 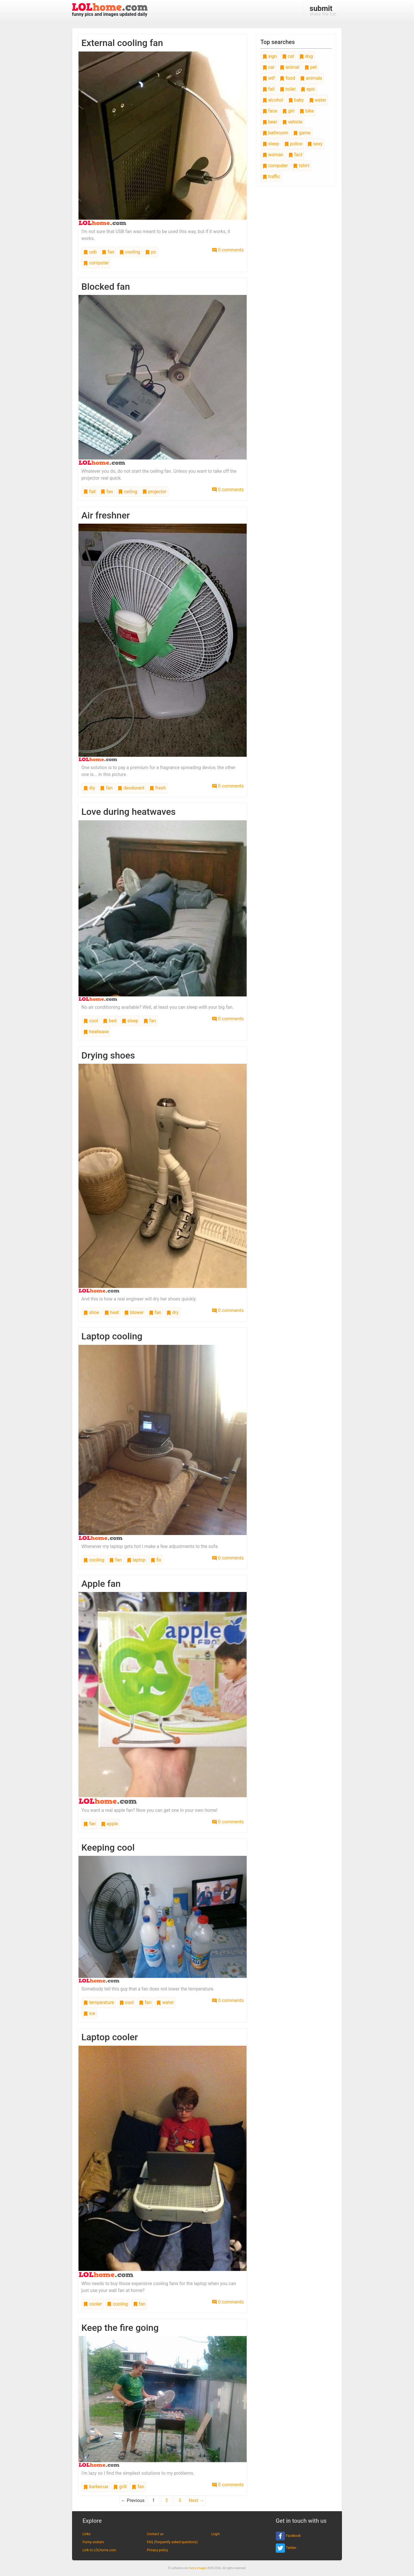 What do you see at coordinates (268, 78) in the screenshot?
I see `wtf` at bounding box center [268, 78].